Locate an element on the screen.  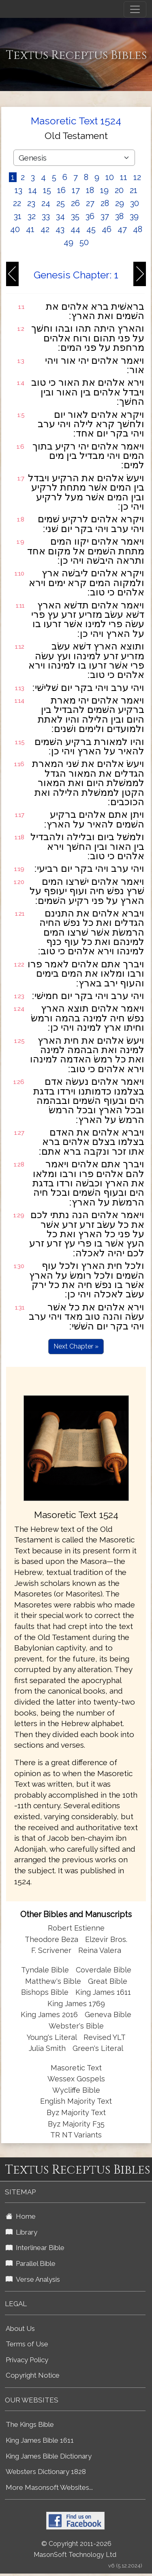
19 is located at coordinates (104, 190).